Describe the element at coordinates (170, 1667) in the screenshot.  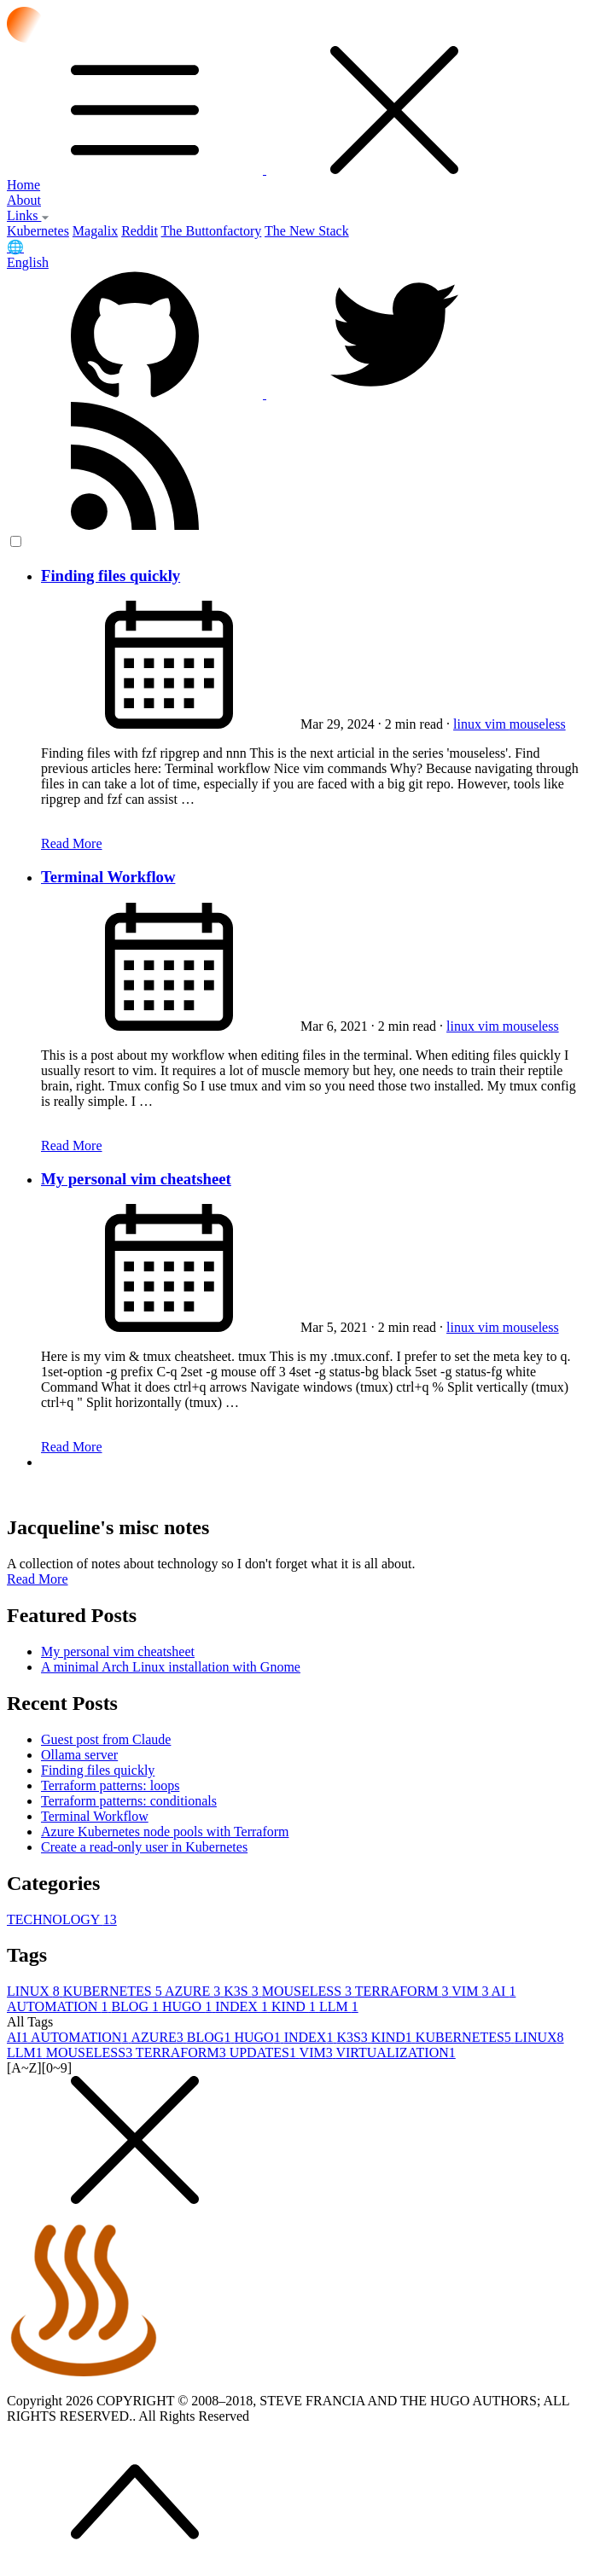
I see `A minimal Arch Linux installation with Gnome` at that location.